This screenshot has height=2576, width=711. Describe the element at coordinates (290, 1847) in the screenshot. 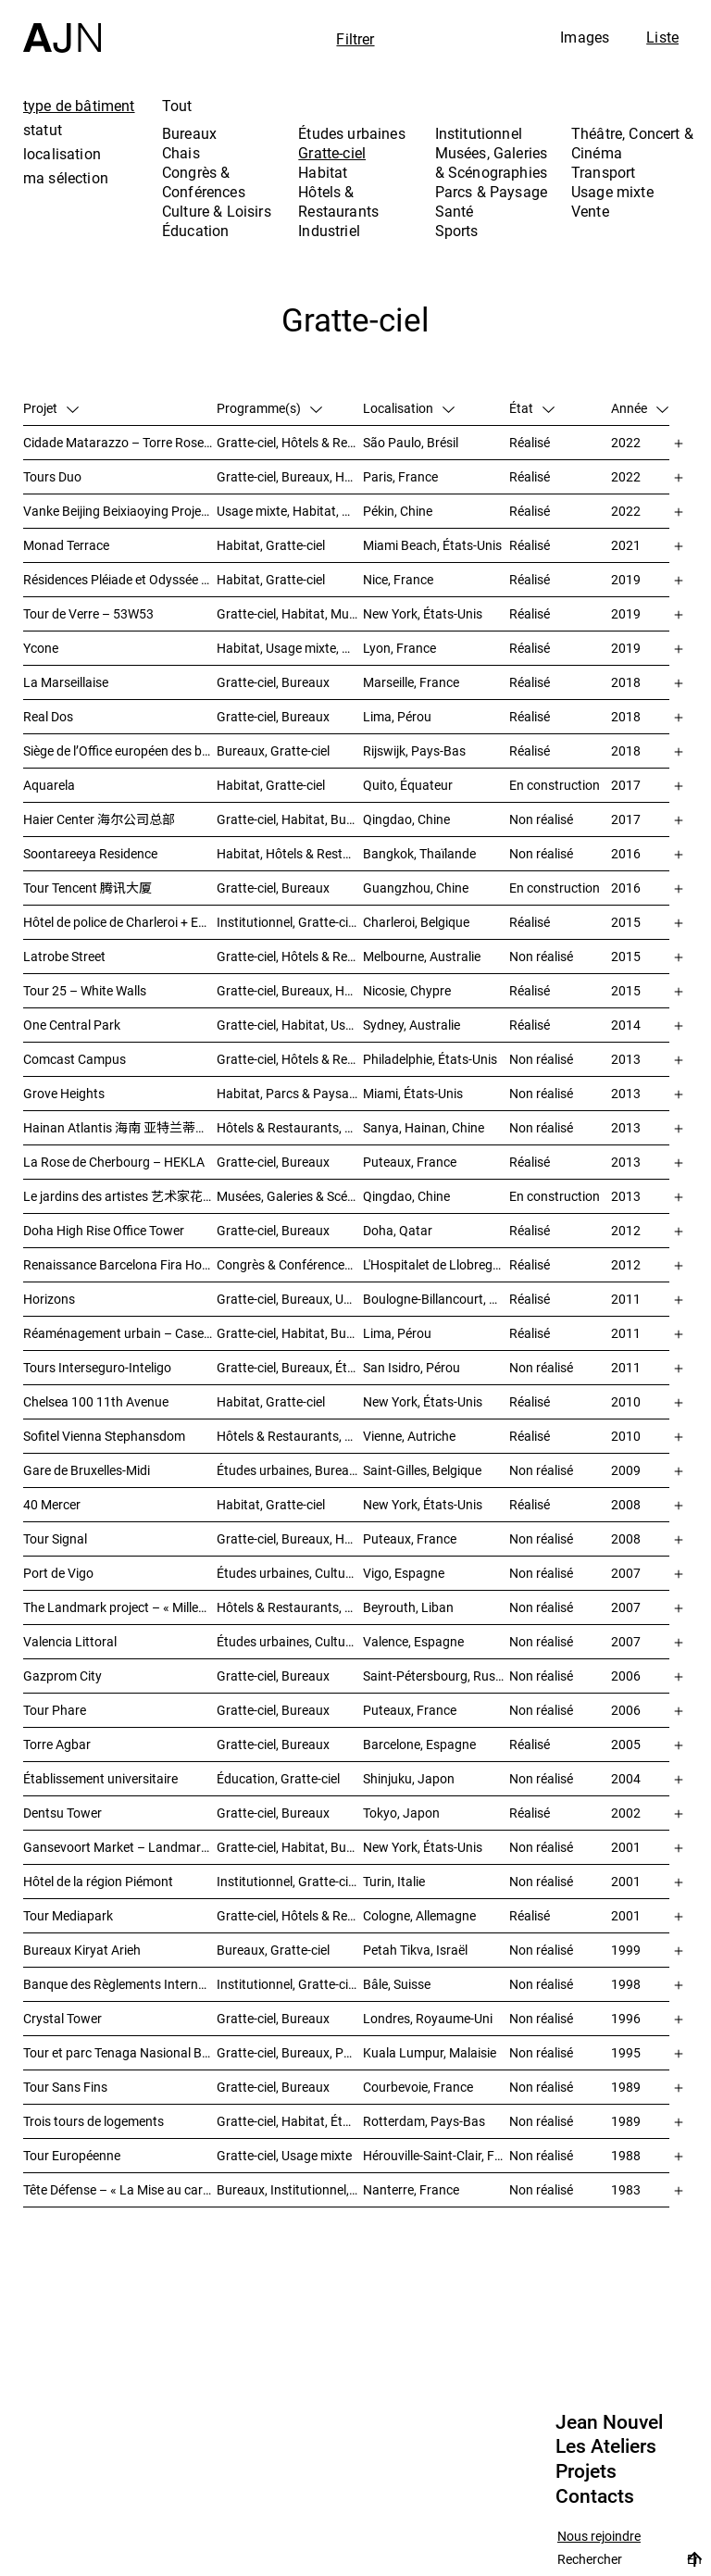

I see `Gratte-ciel, Habitat, Bureaux, Usage mixte, Études urbaines` at that location.